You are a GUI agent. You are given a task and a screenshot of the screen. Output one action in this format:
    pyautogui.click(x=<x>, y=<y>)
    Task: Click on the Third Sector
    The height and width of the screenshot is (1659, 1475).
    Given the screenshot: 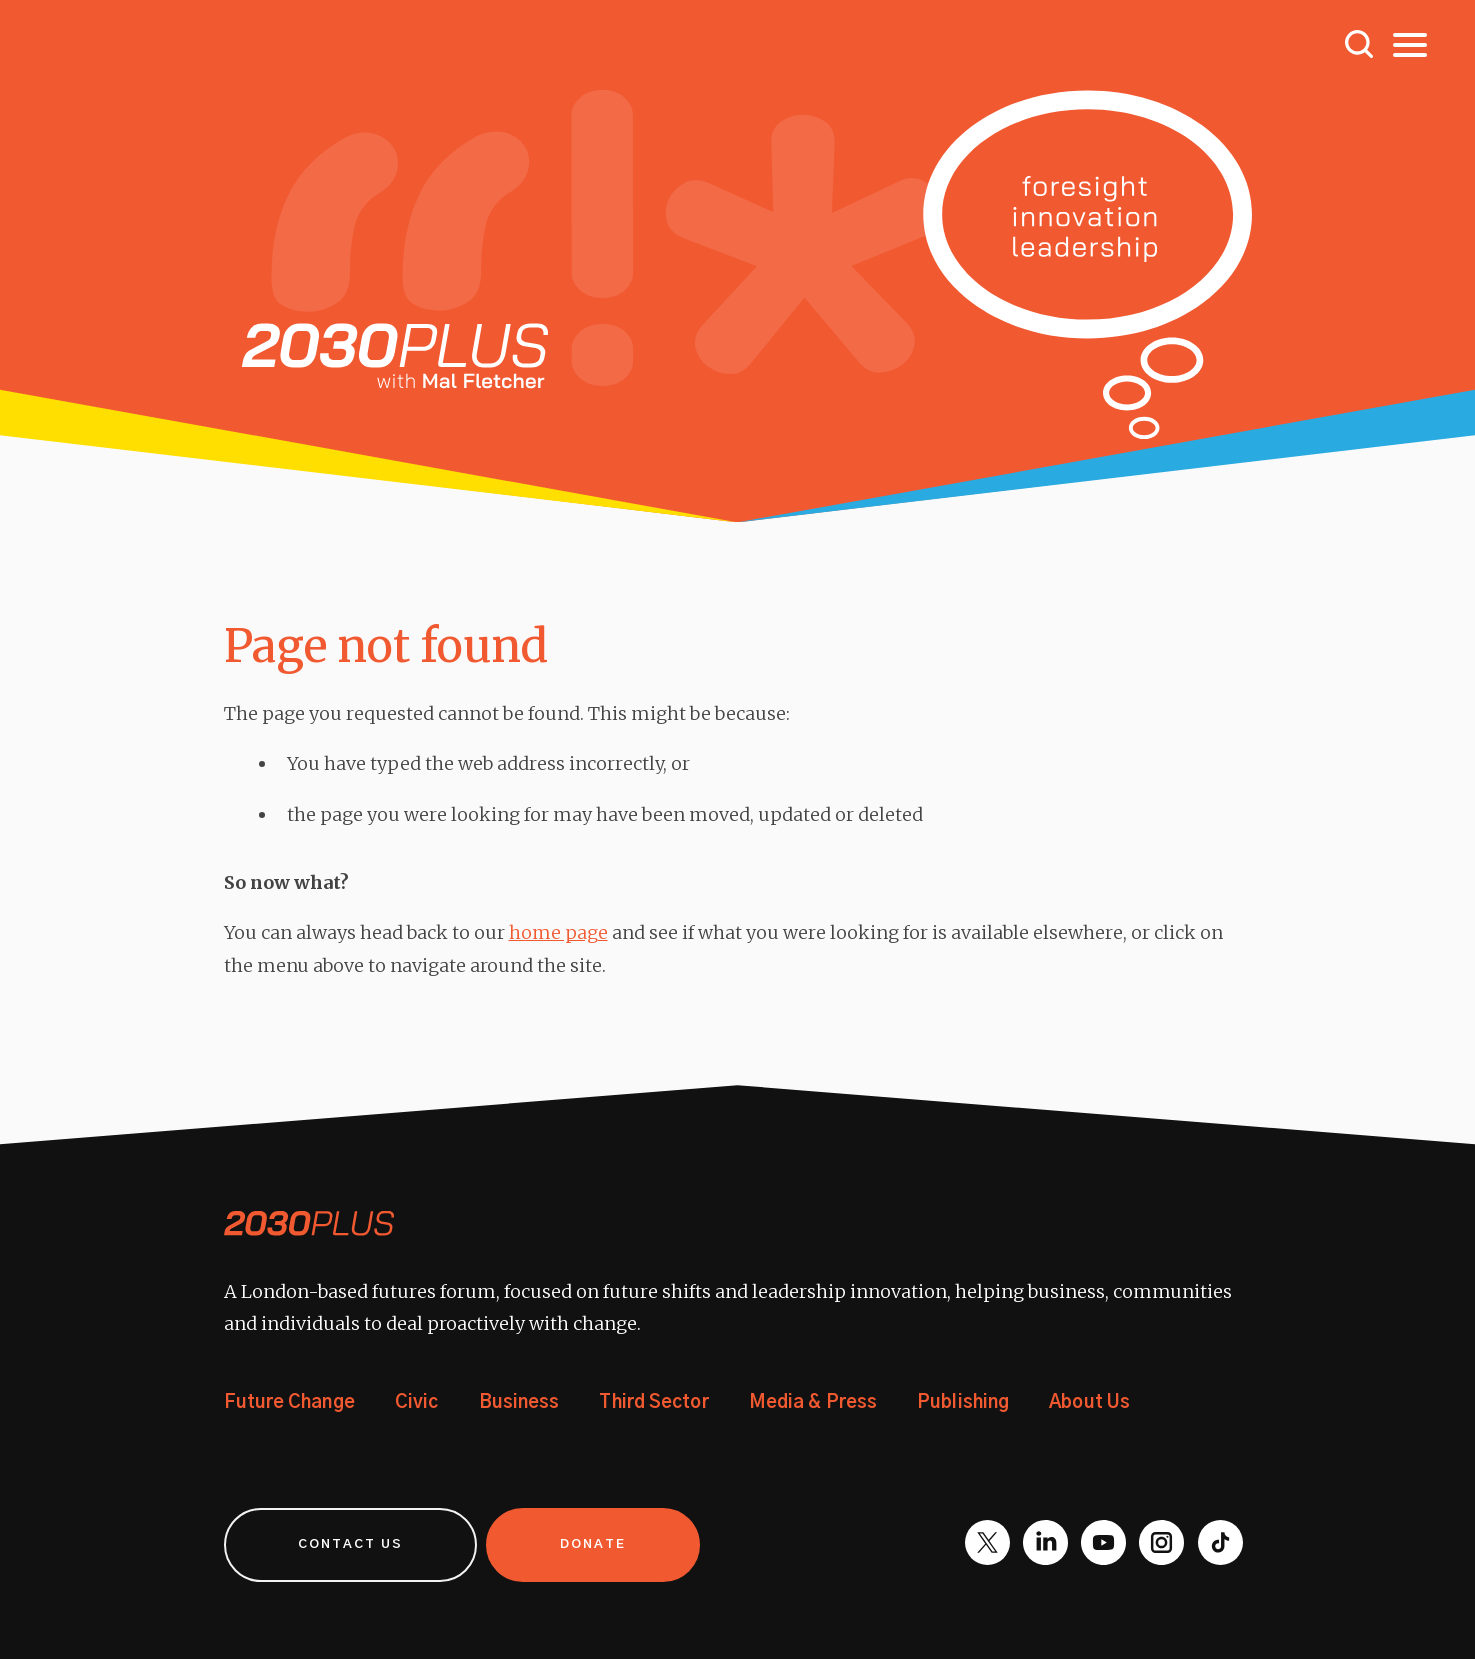 What is the action you would take?
    pyautogui.click(x=653, y=1403)
    